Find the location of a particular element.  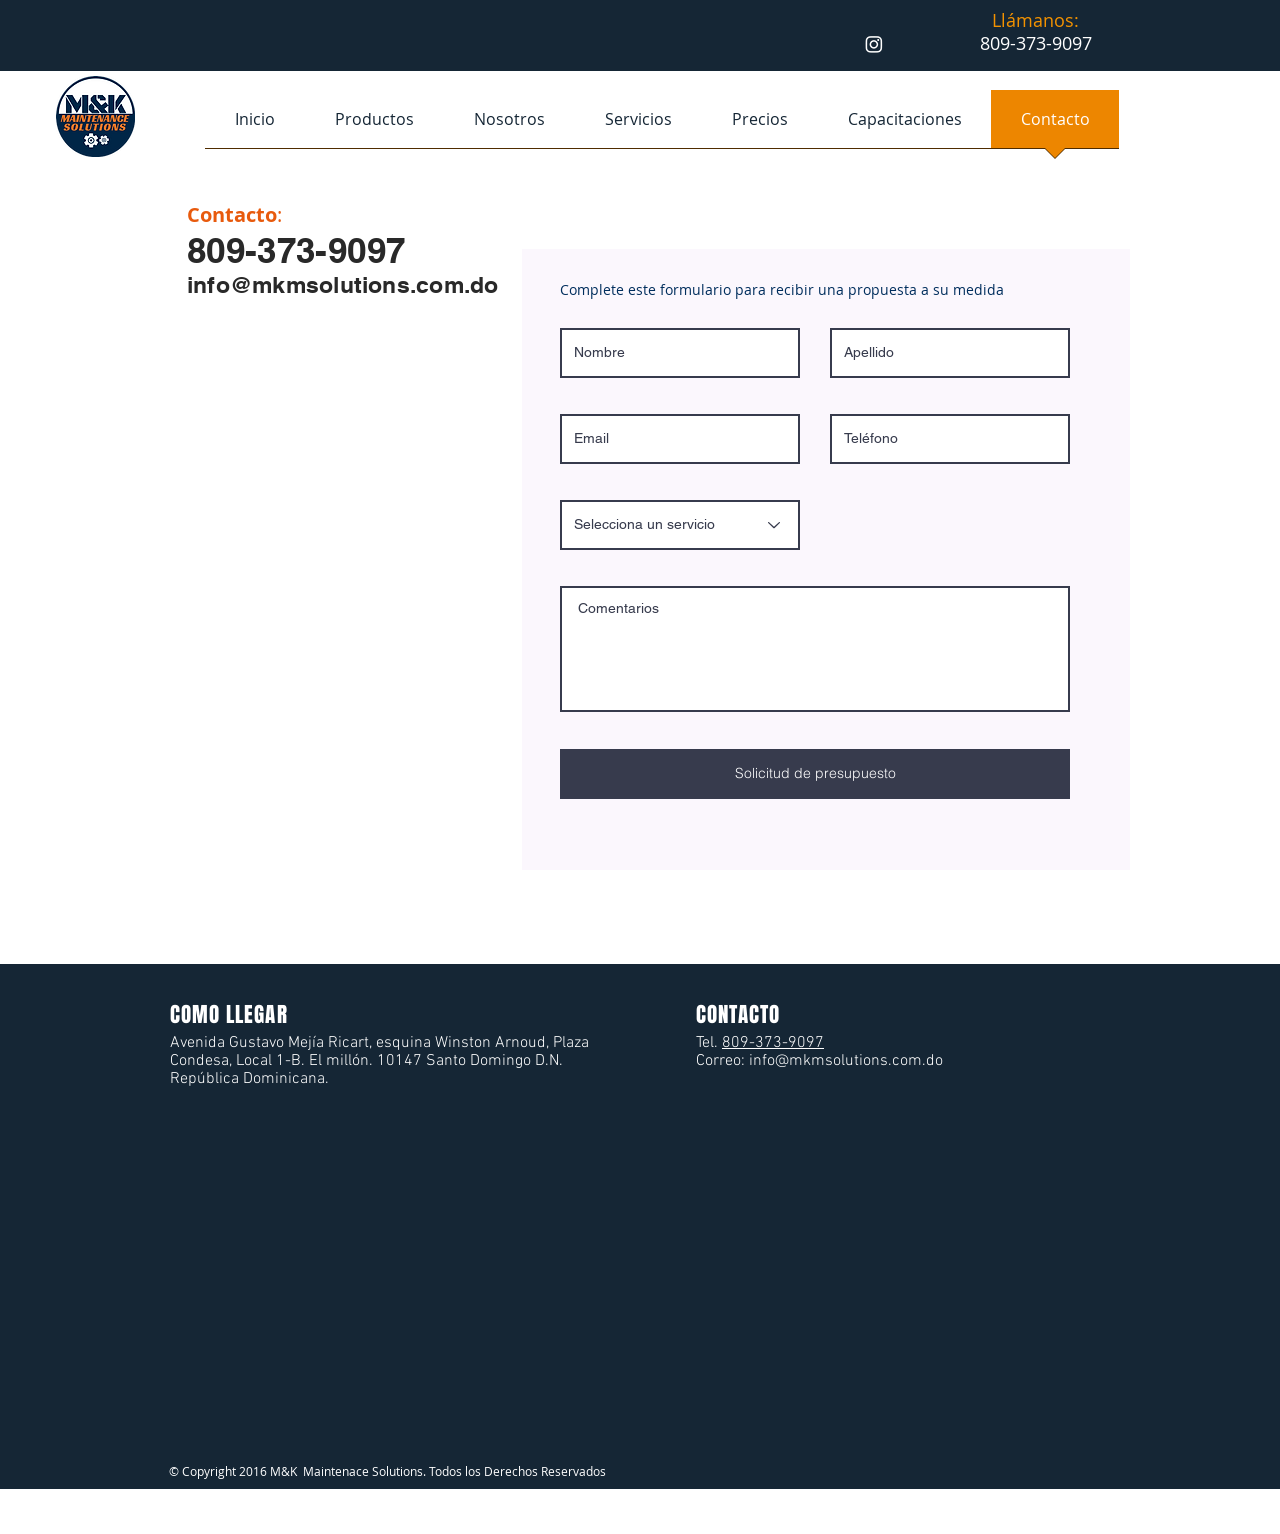

[Selecciona un servicio] is located at coordinates (680, 525).